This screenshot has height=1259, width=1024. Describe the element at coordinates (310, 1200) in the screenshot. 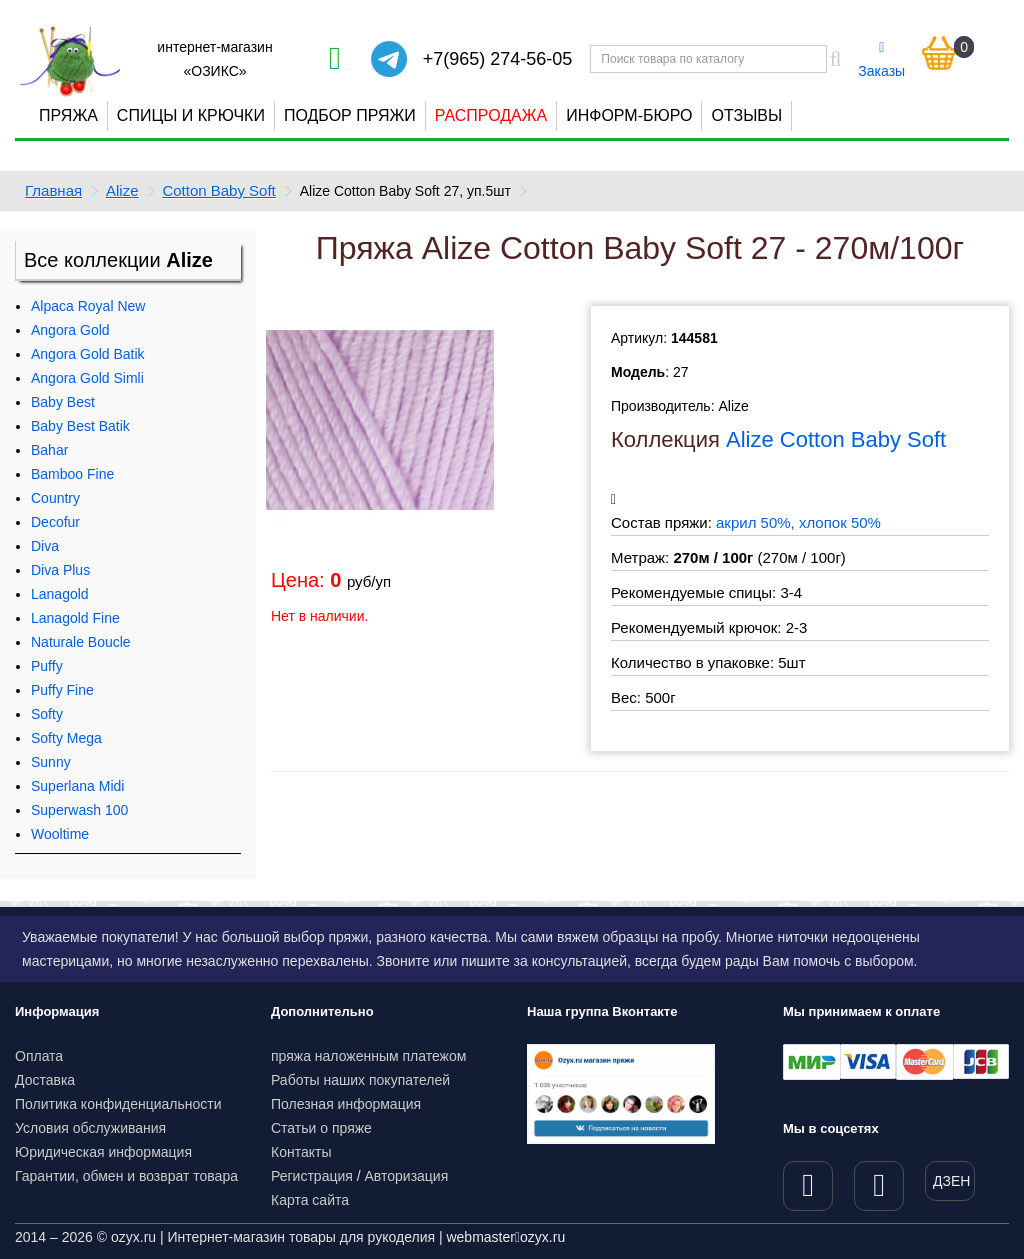

I see `Карта сайта` at that location.